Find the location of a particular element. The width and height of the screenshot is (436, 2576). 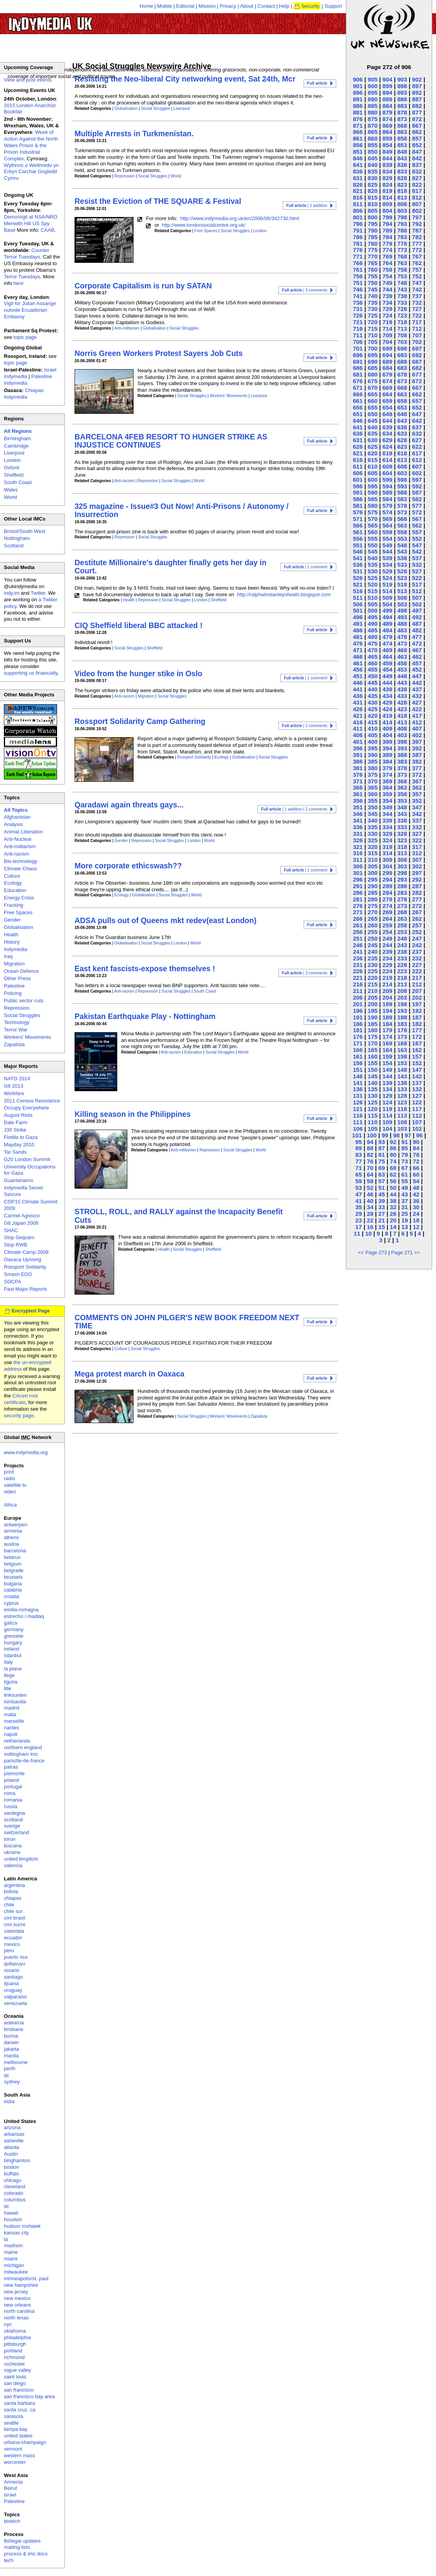

500 is located at coordinates (372, 610).